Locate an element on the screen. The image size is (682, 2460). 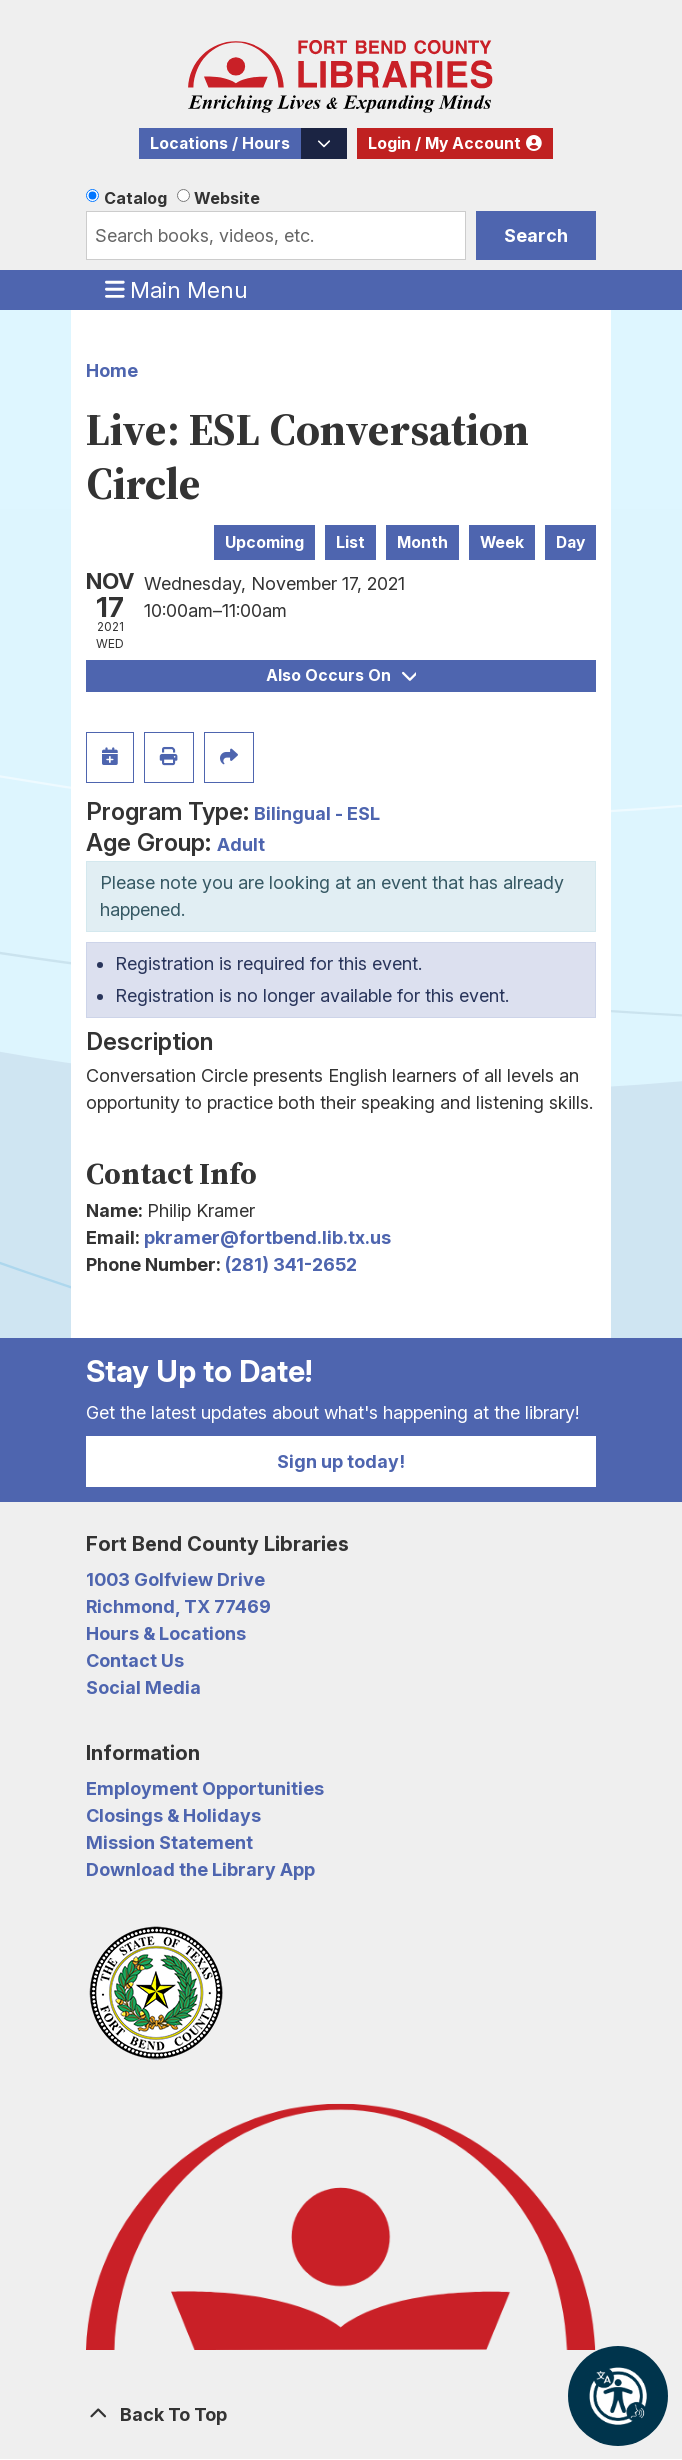
Download the Library App is located at coordinates (200, 1869).